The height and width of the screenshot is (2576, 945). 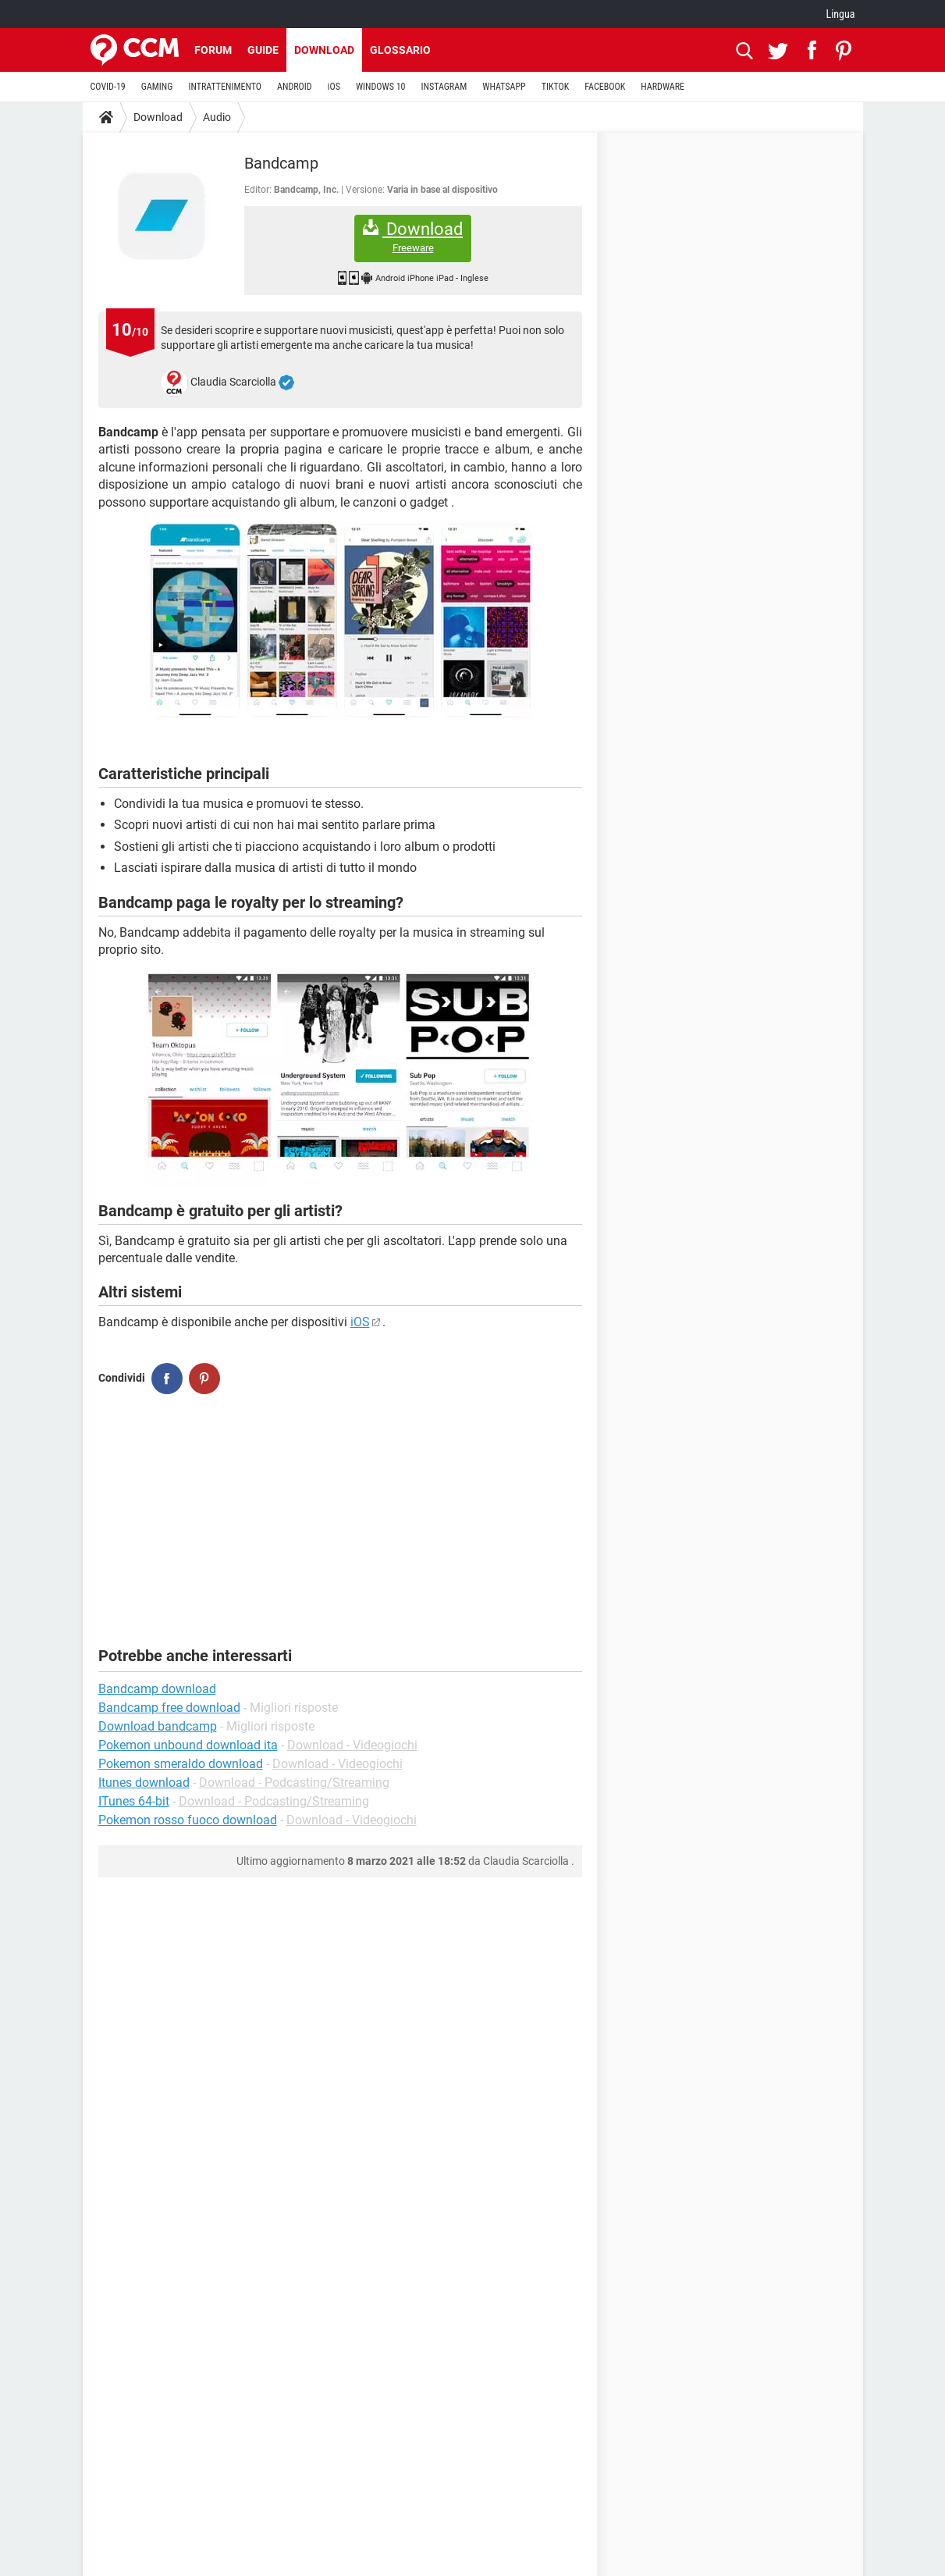 What do you see at coordinates (157, 86) in the screenshot?
I see `GAMING` at bounding box center [157, 86].